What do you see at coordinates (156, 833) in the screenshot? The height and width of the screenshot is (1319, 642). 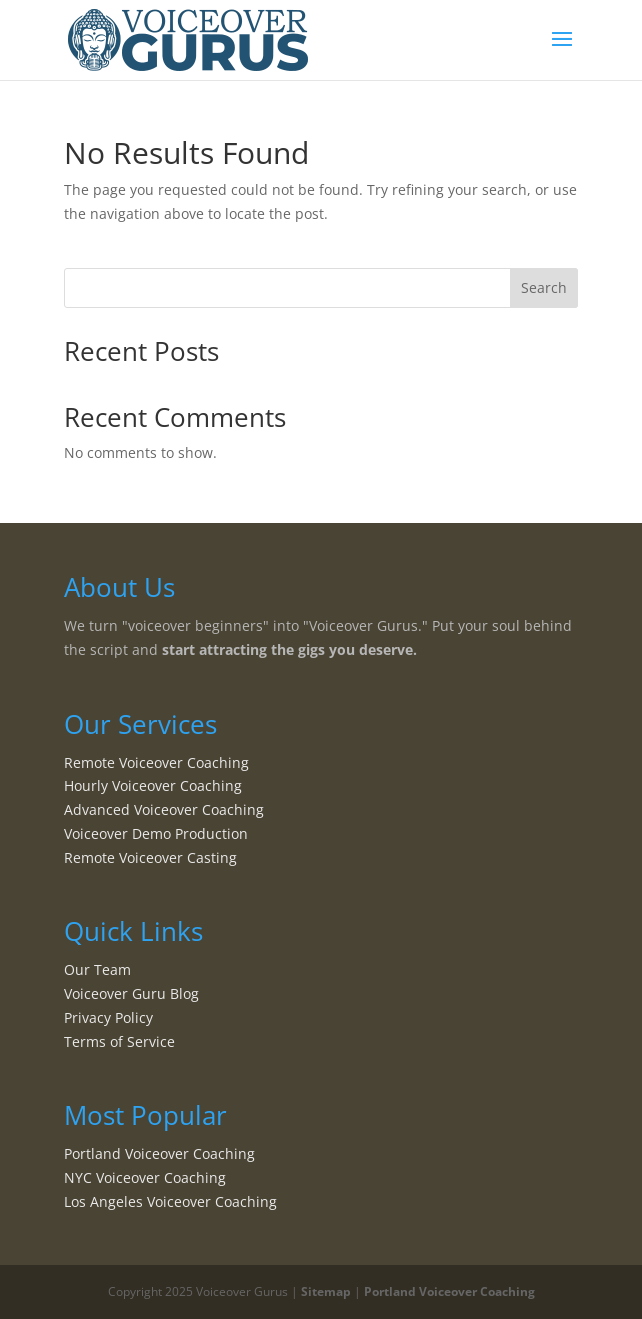 I see `Voiceover Demo Production` at bounding box center [156, 833].